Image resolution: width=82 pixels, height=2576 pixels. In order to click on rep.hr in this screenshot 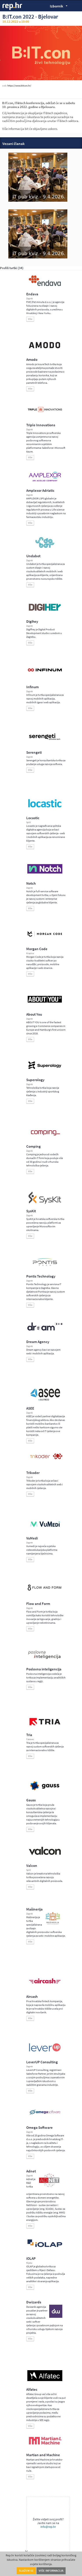, I will do `click(12, 6)`.